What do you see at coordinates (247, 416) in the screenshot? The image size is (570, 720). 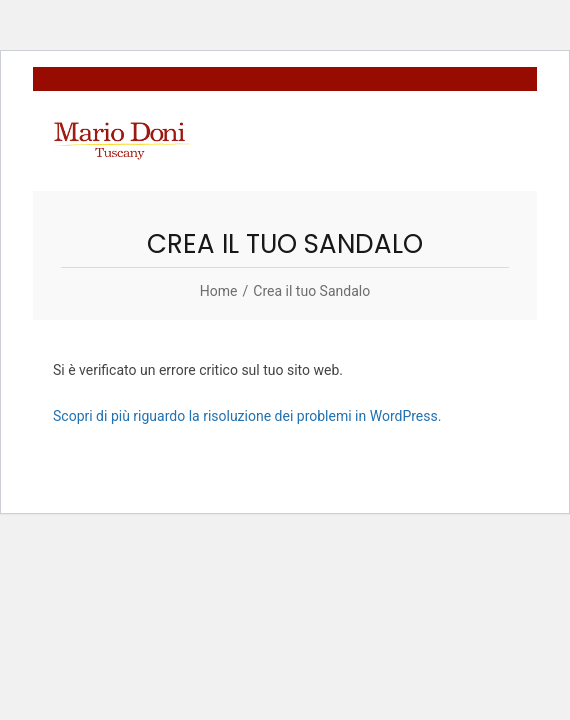 I see `Scopri di più riguardo la risoluzione dei problemi in WordPress.` at bounding box center [247, 416].